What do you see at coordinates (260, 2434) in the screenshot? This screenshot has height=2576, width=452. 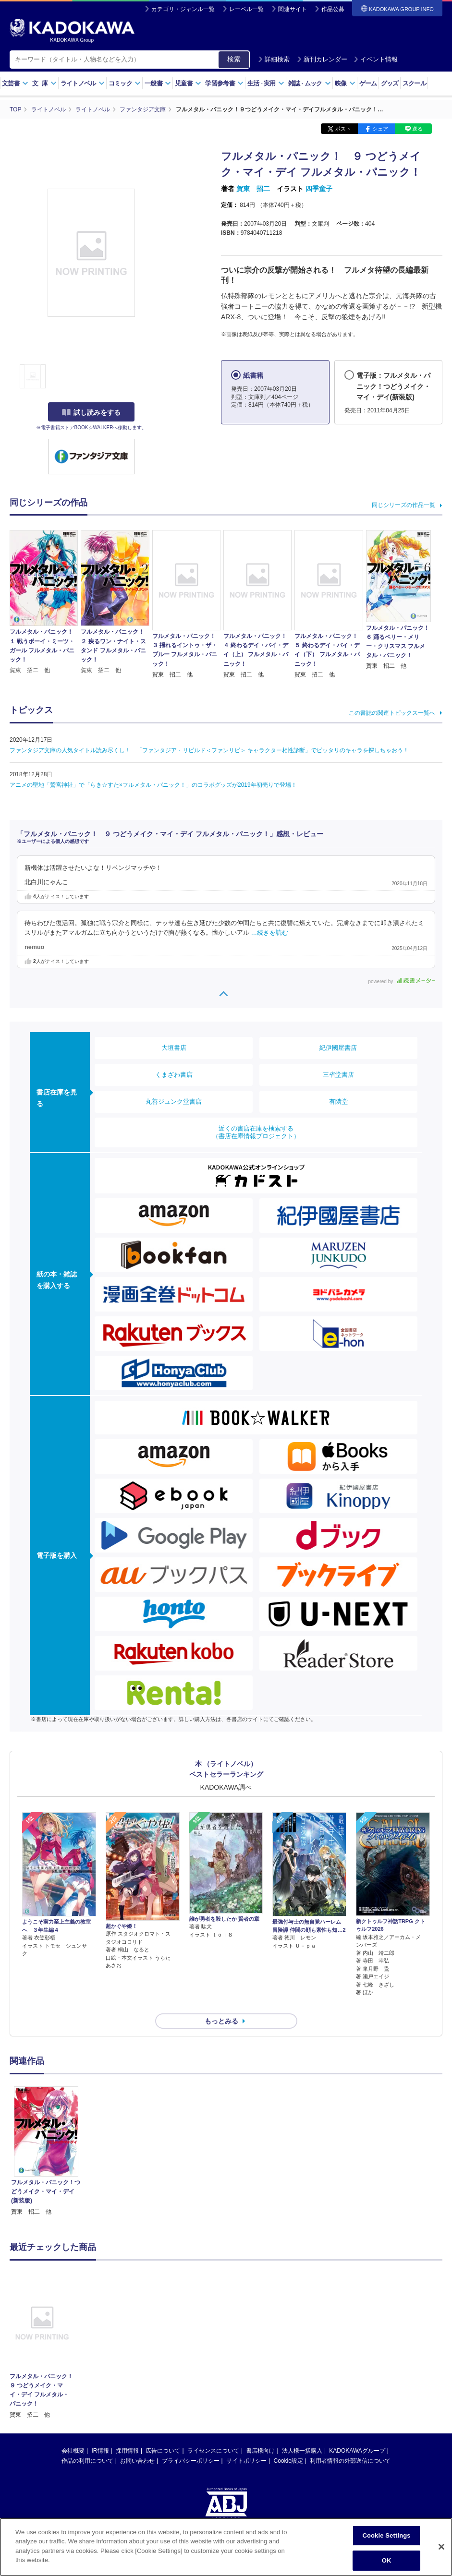 I see `書店様向け` at bounding box center [260, 2434].